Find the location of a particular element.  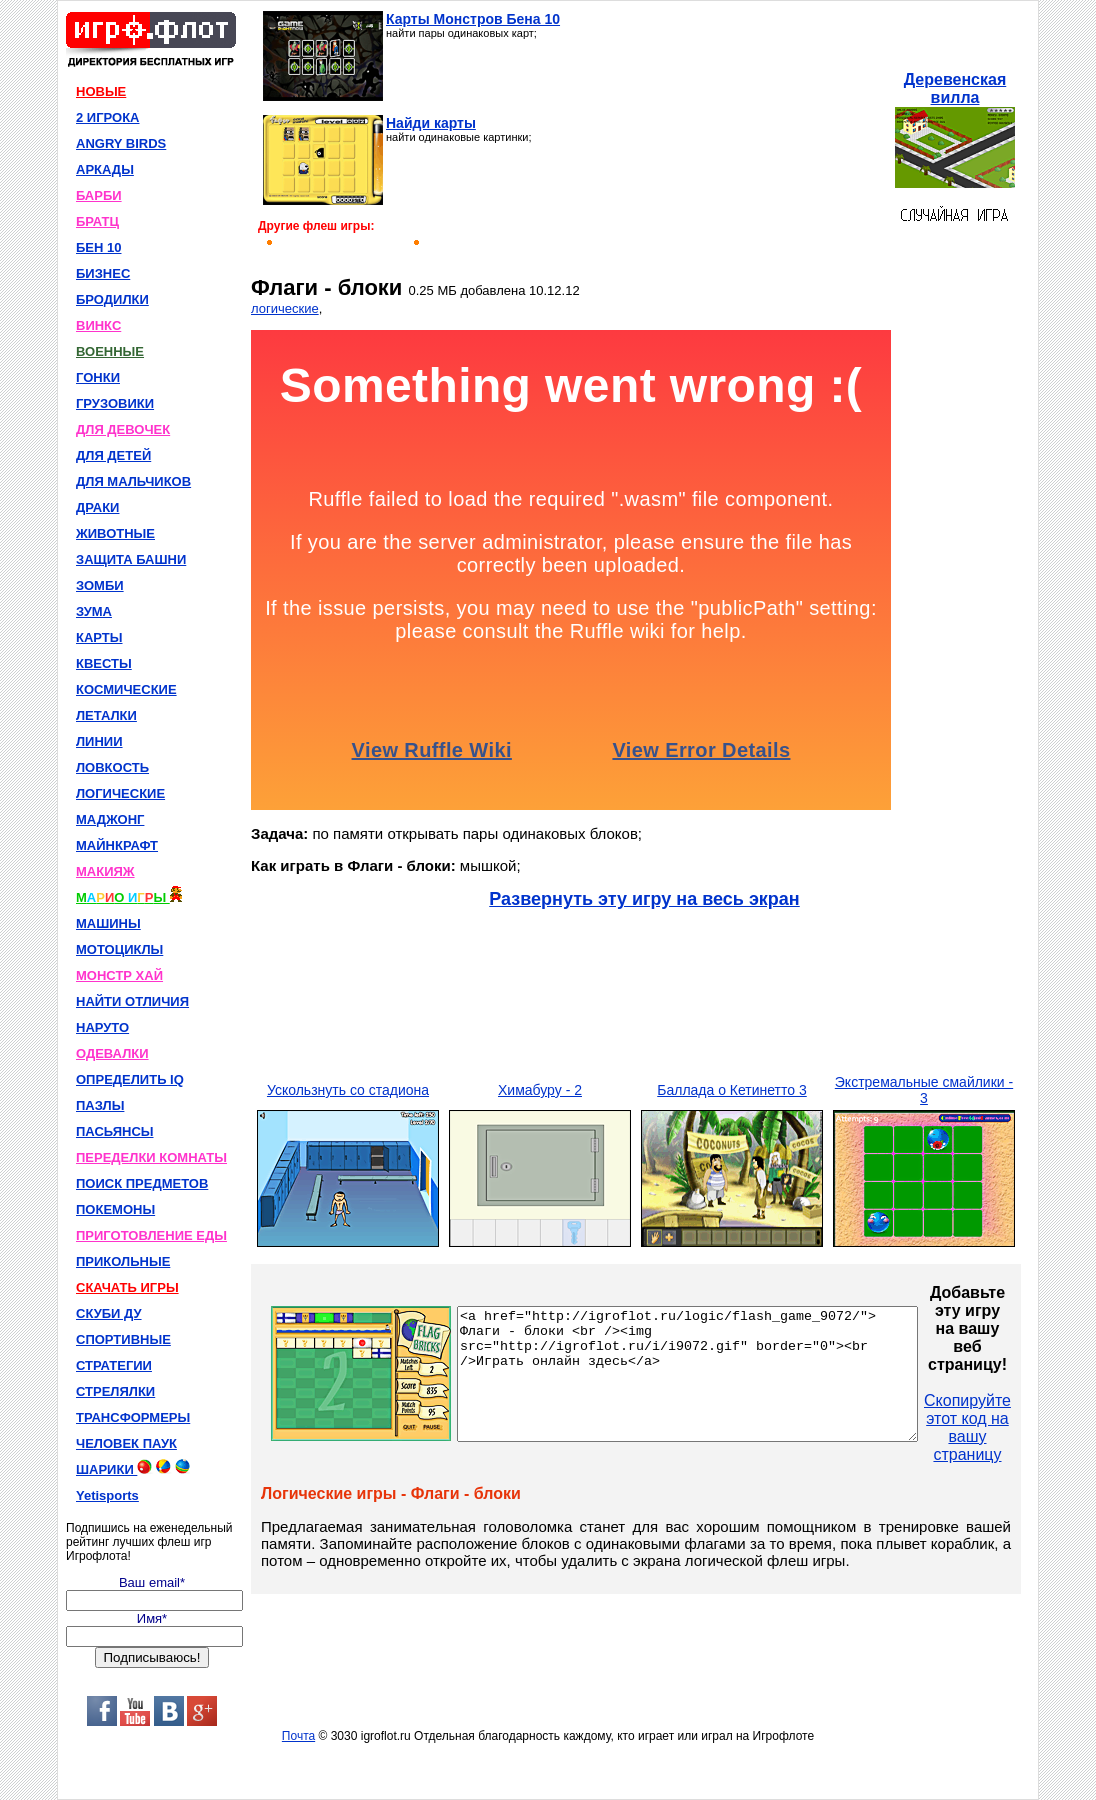

БИЗНЕС is located at coordinates (103, 273).